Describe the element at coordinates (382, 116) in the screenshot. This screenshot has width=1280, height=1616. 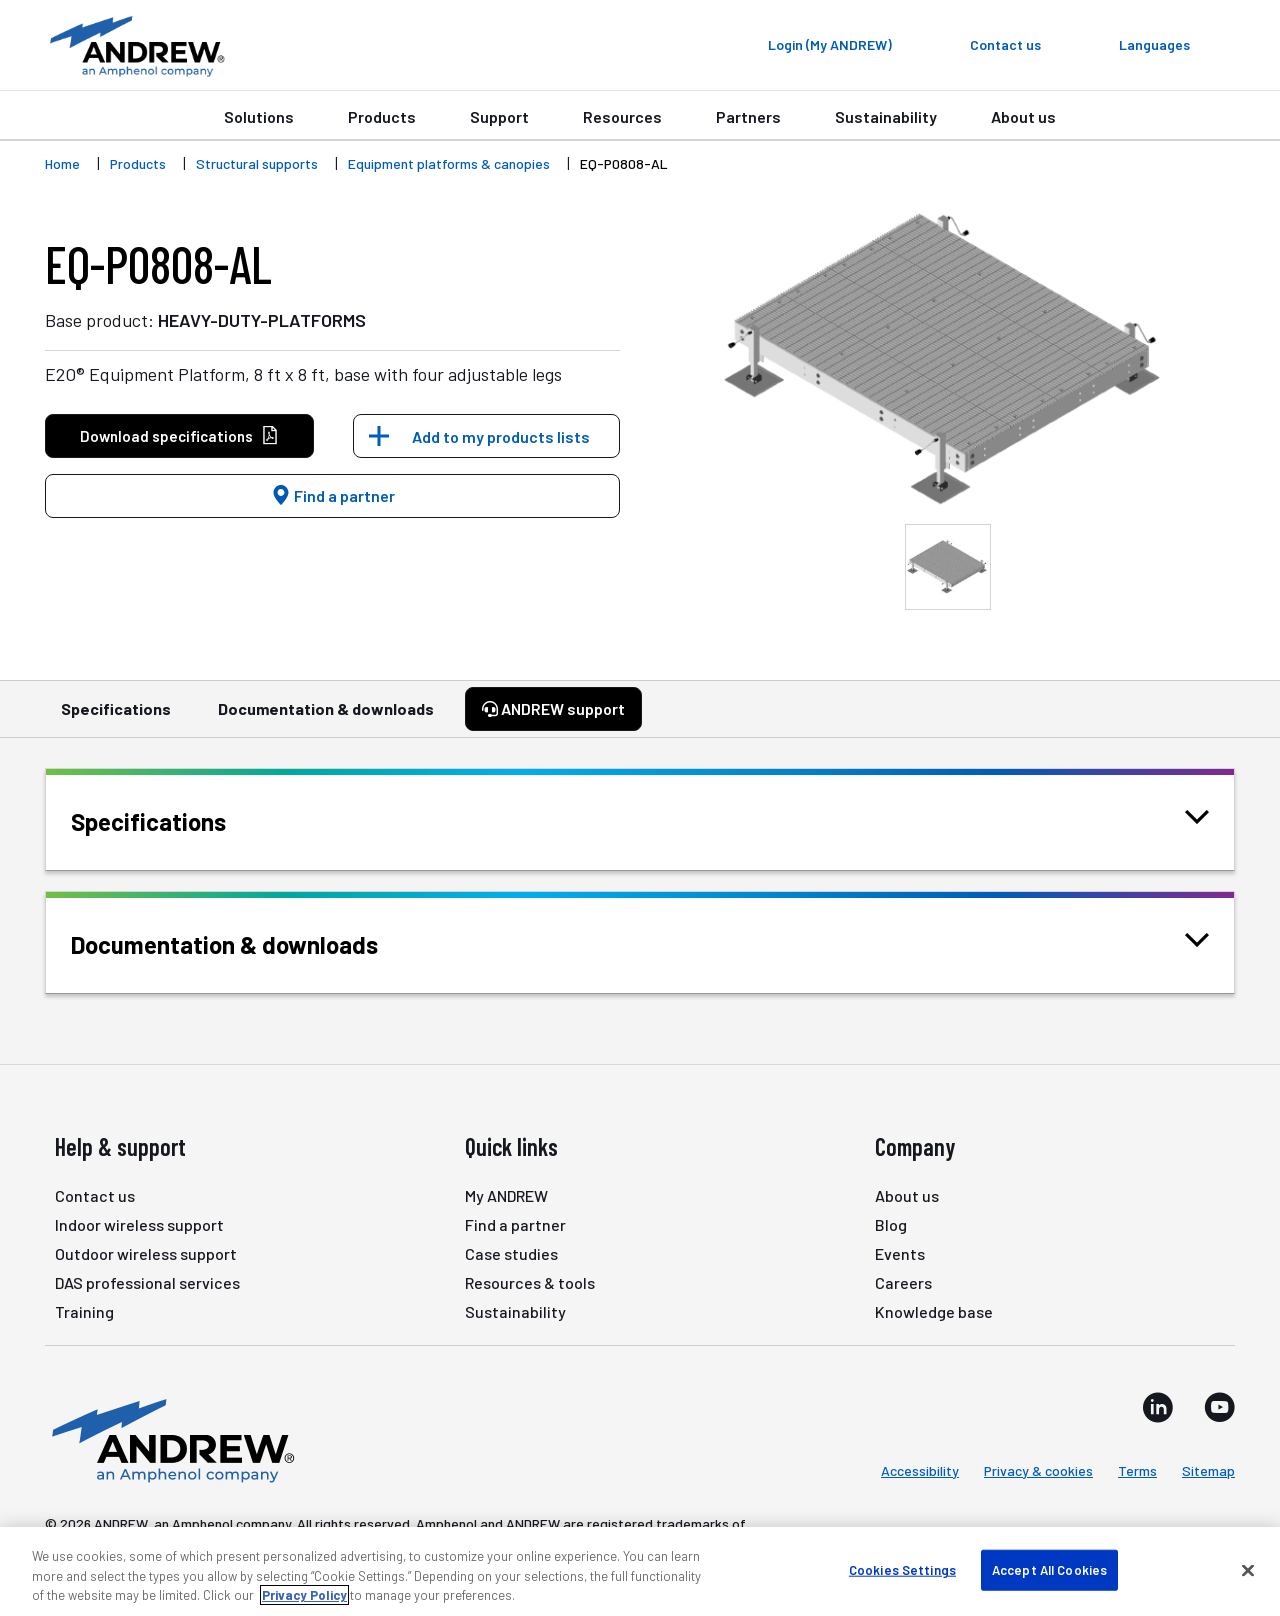
I see `Products` at that location.